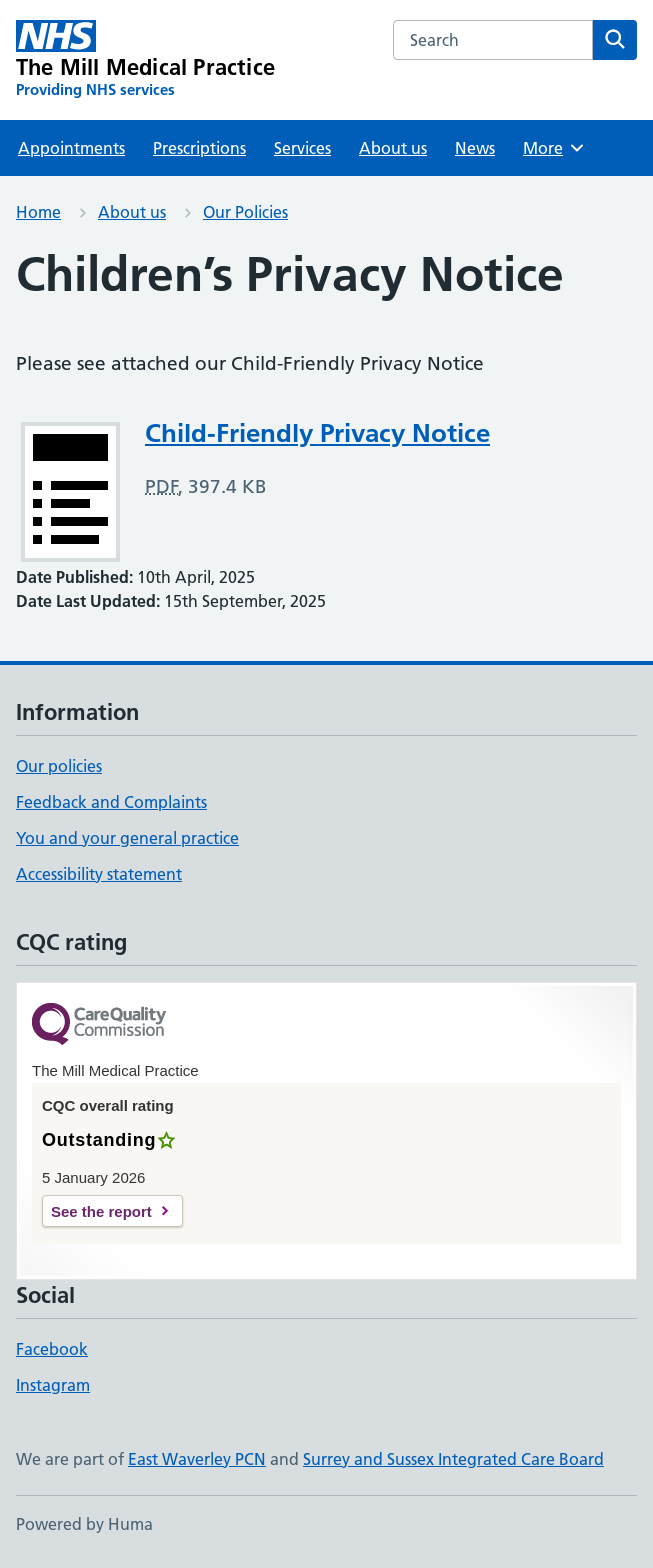 This screenshot has height=1568, width=653. What do you see at coordinates (302, 148) in the screenshot?
I see `Services` at bounding box center [302, 148].